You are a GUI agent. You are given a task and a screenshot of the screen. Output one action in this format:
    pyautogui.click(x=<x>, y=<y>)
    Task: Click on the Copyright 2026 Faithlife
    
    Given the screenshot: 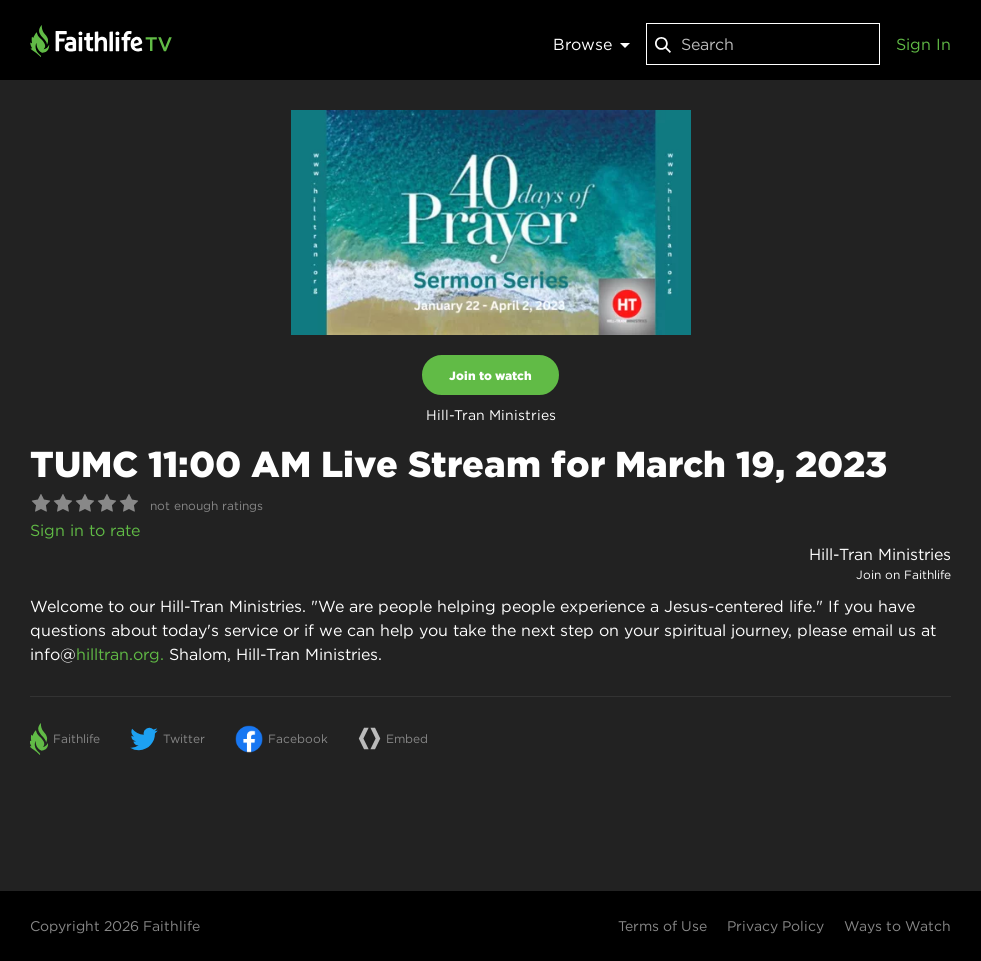 What is the action you would take?
    pyautogui.click(x=115, y=926)
    